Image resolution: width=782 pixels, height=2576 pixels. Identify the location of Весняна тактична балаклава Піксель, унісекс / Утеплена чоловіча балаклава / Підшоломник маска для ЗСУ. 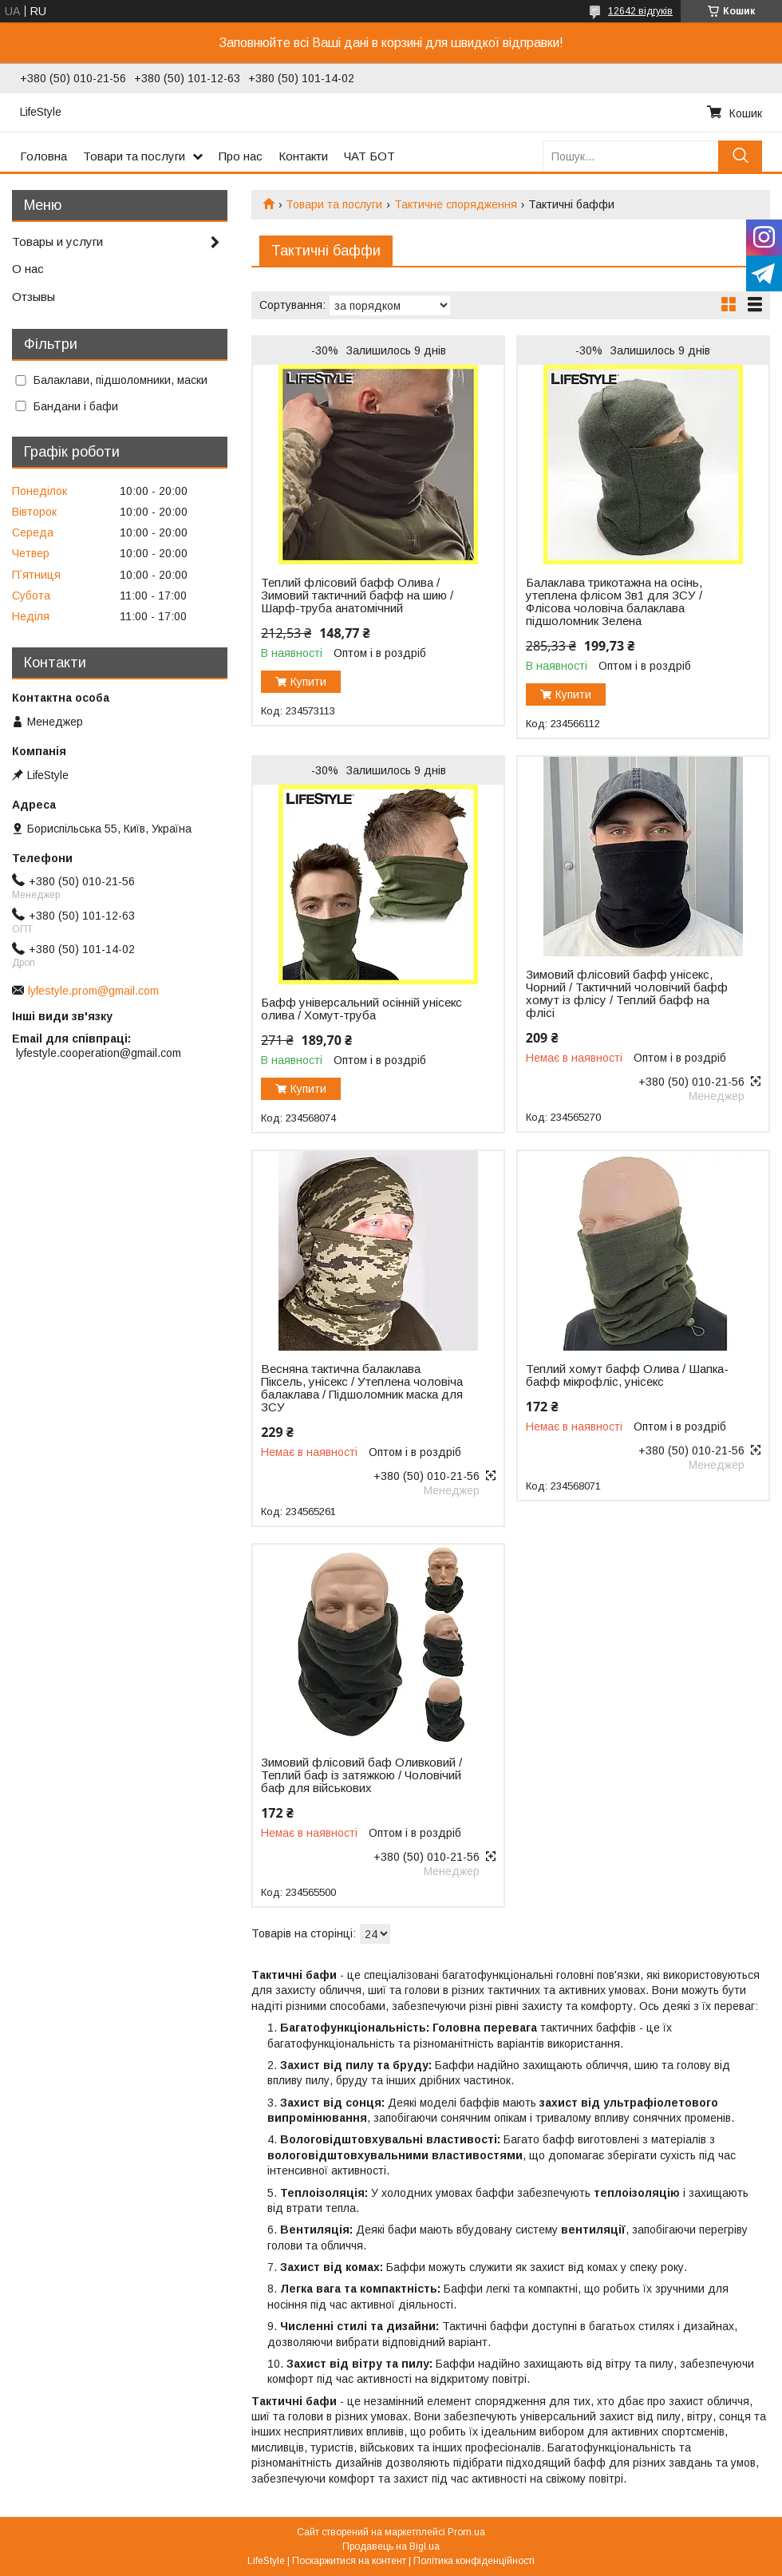
(362, 1388).